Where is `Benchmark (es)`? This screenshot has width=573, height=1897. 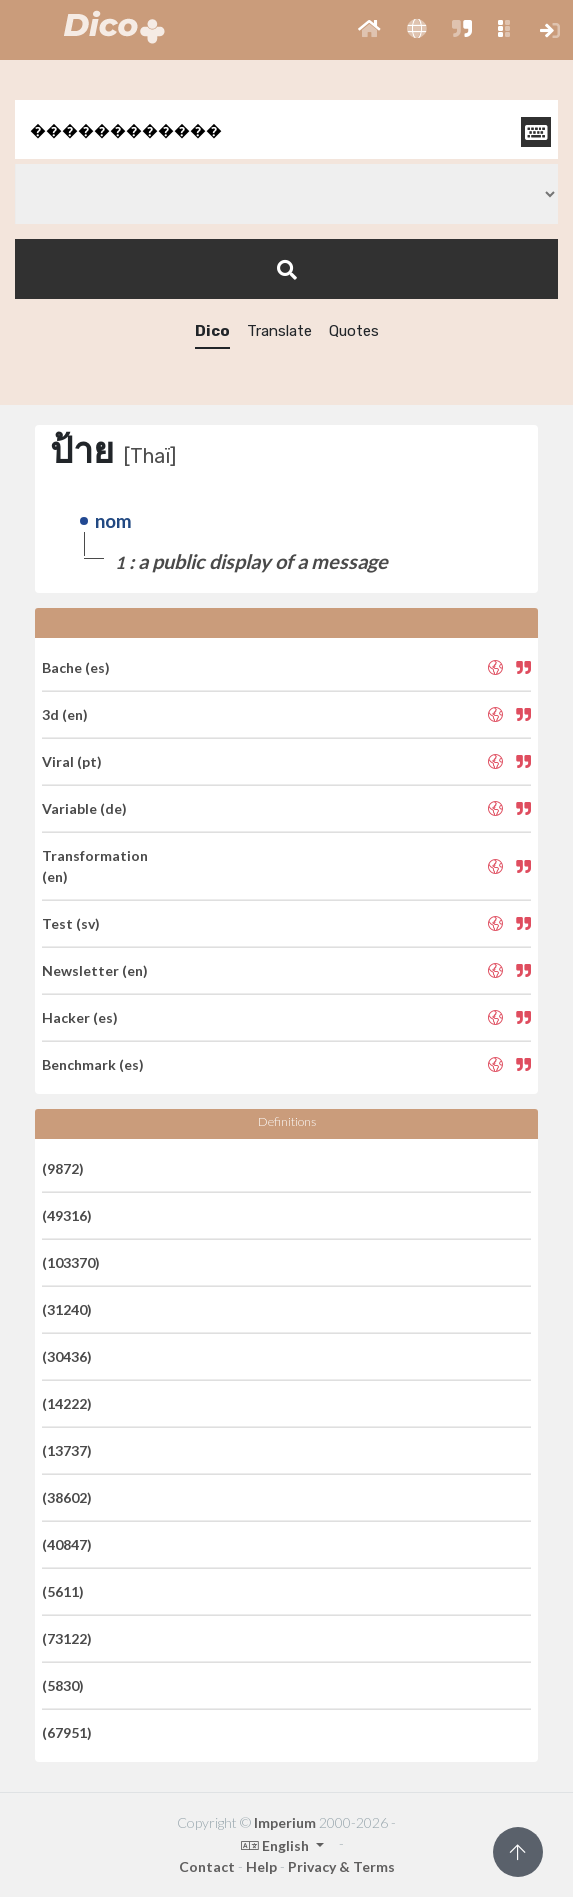
Benchmark (es) is located at coordinates (93, 1064).